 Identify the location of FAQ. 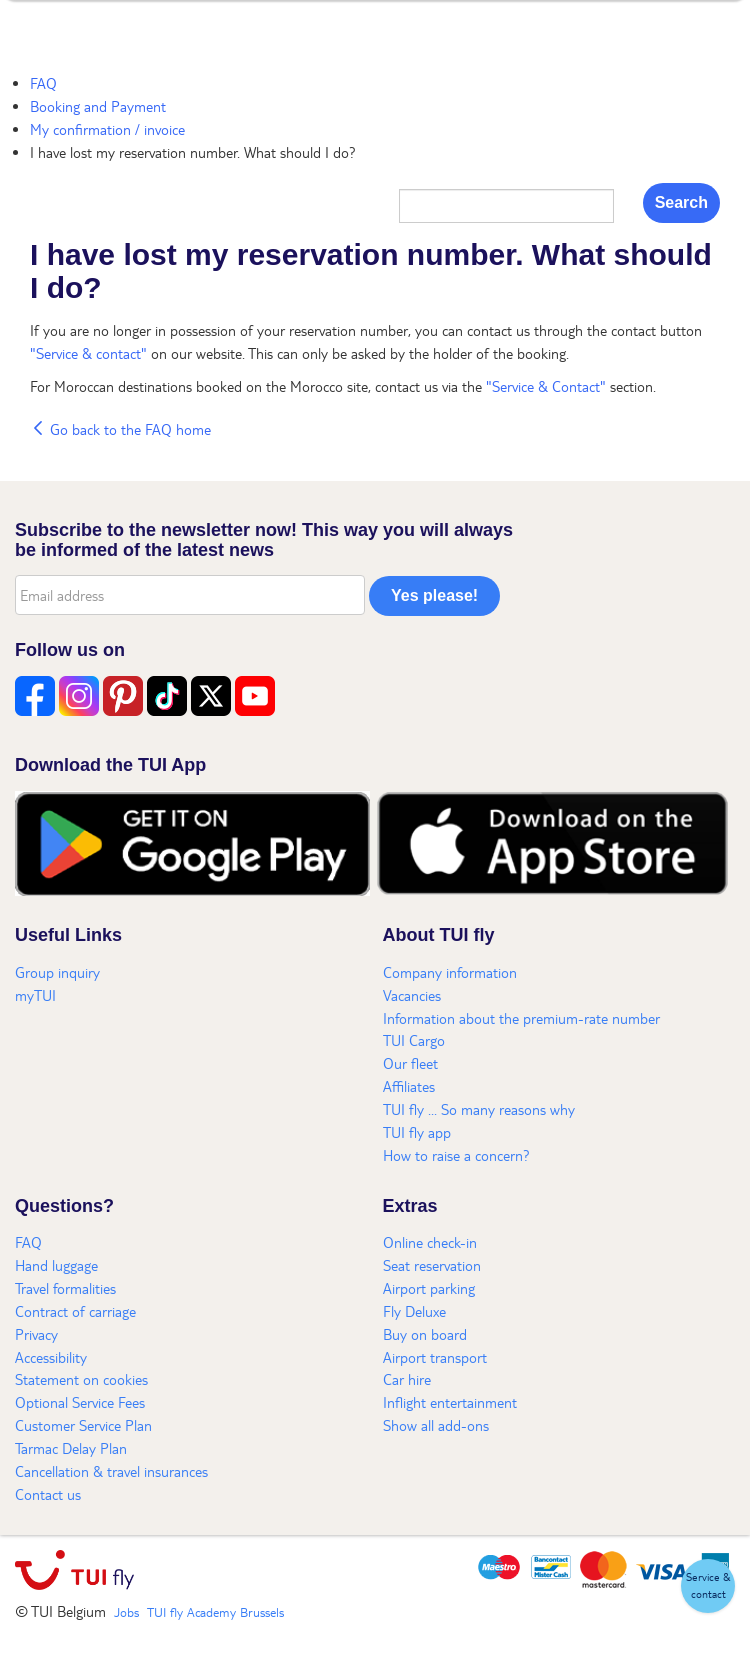
(43, 83).